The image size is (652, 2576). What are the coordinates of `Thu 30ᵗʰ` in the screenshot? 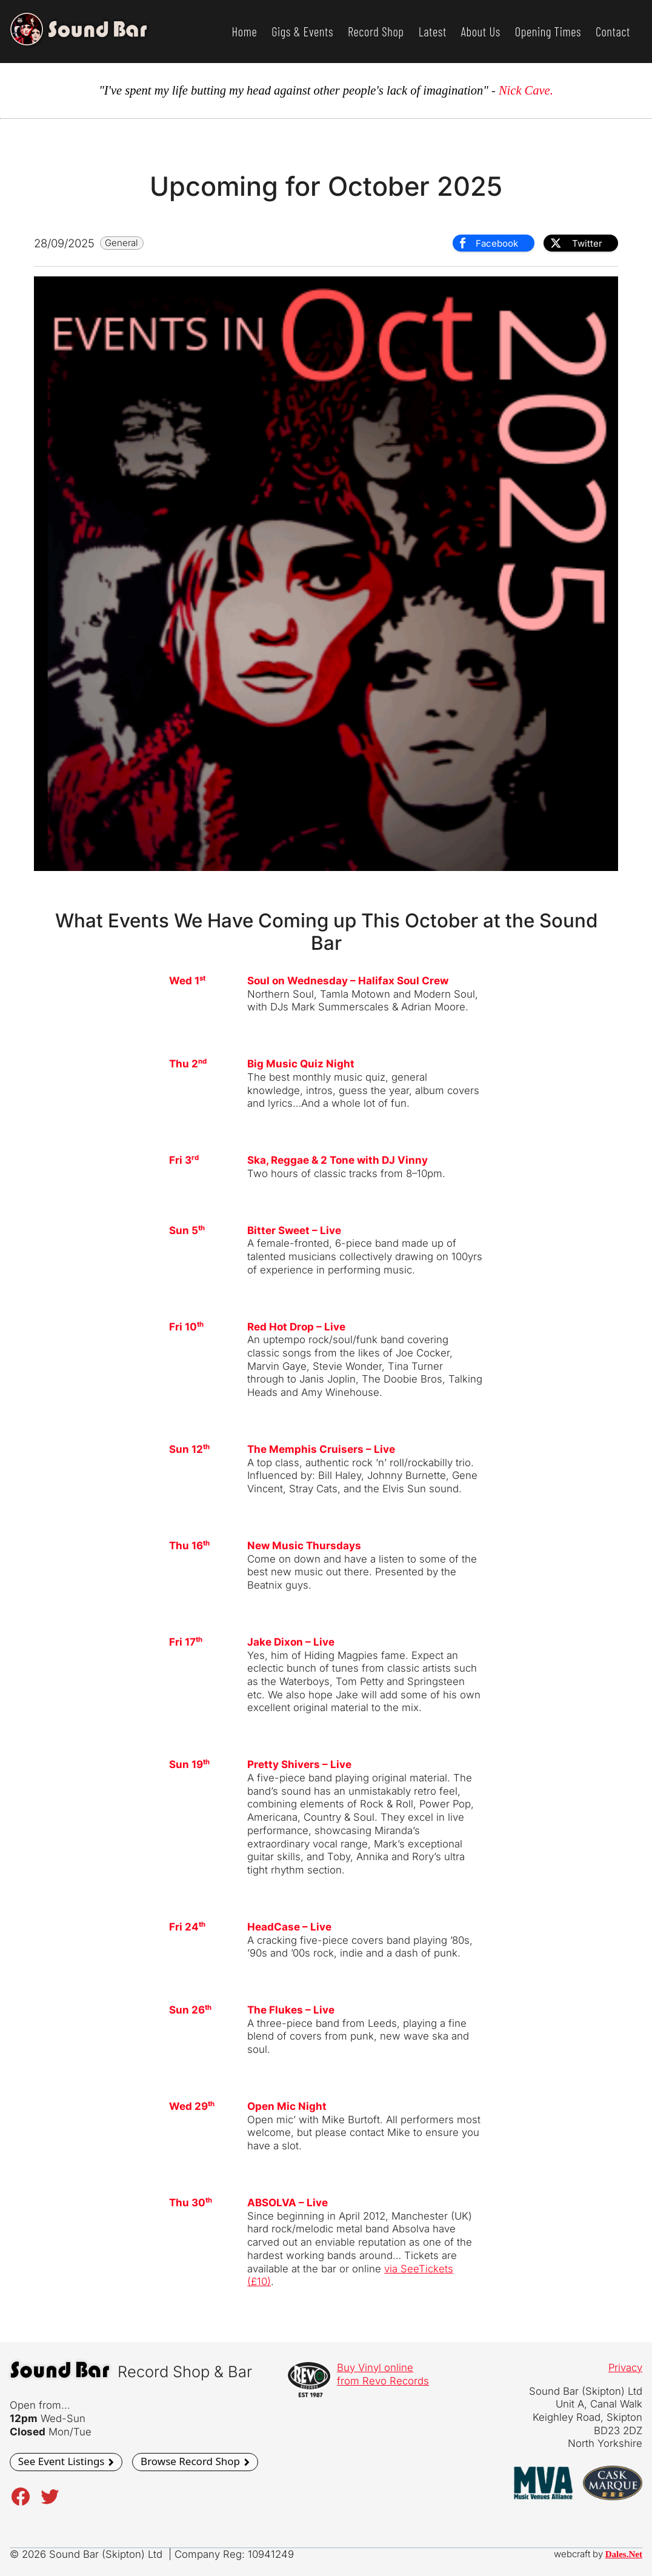 It's located at (190, 2203).